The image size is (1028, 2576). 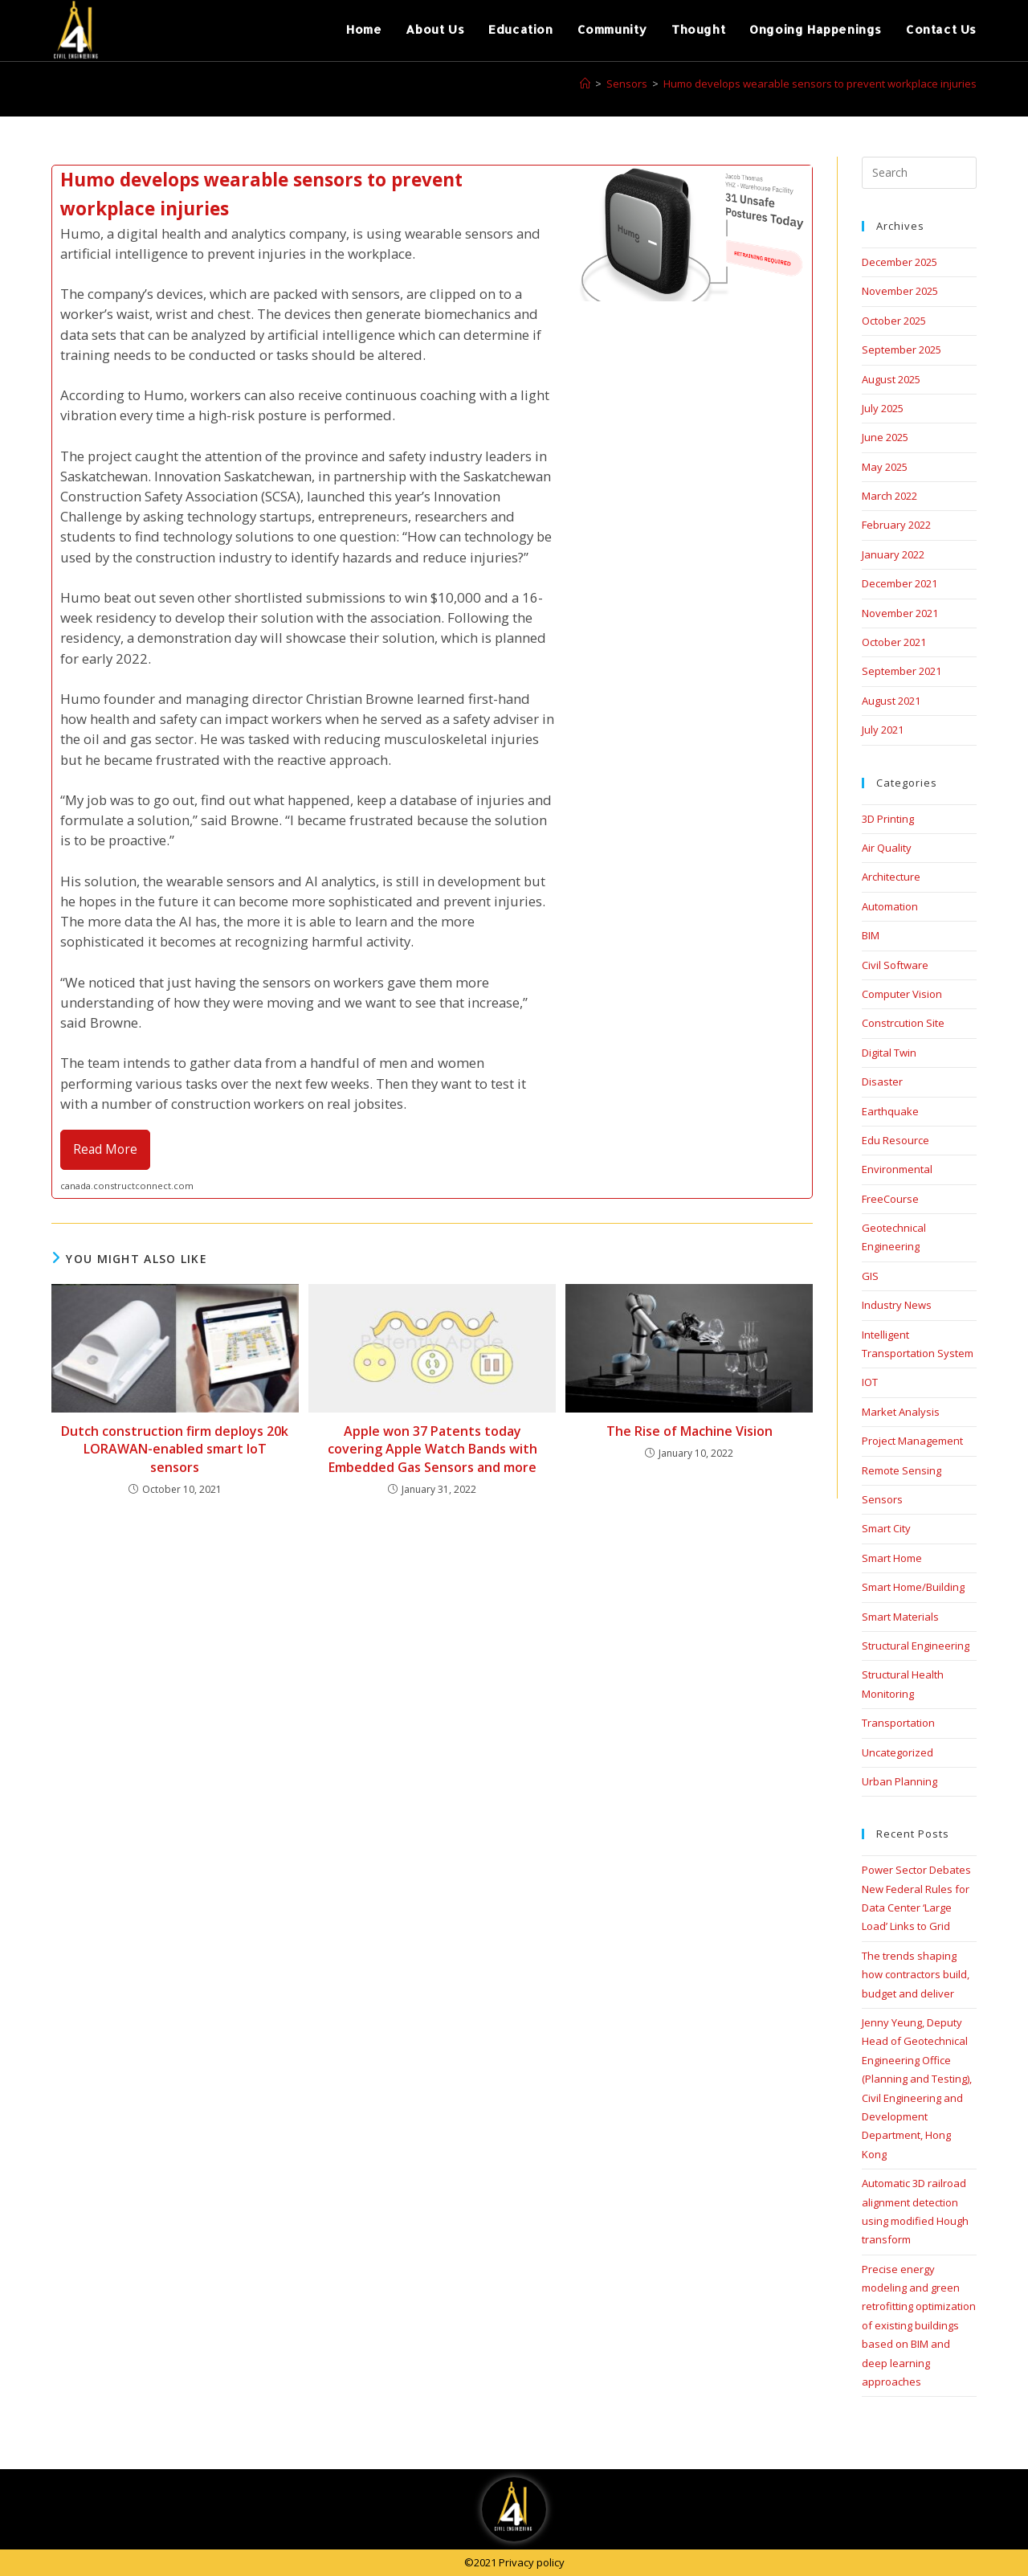 What do you see at coordinates (585, 83) in the screenshot?
I see `[Home]` at bounding box center [585, 83].